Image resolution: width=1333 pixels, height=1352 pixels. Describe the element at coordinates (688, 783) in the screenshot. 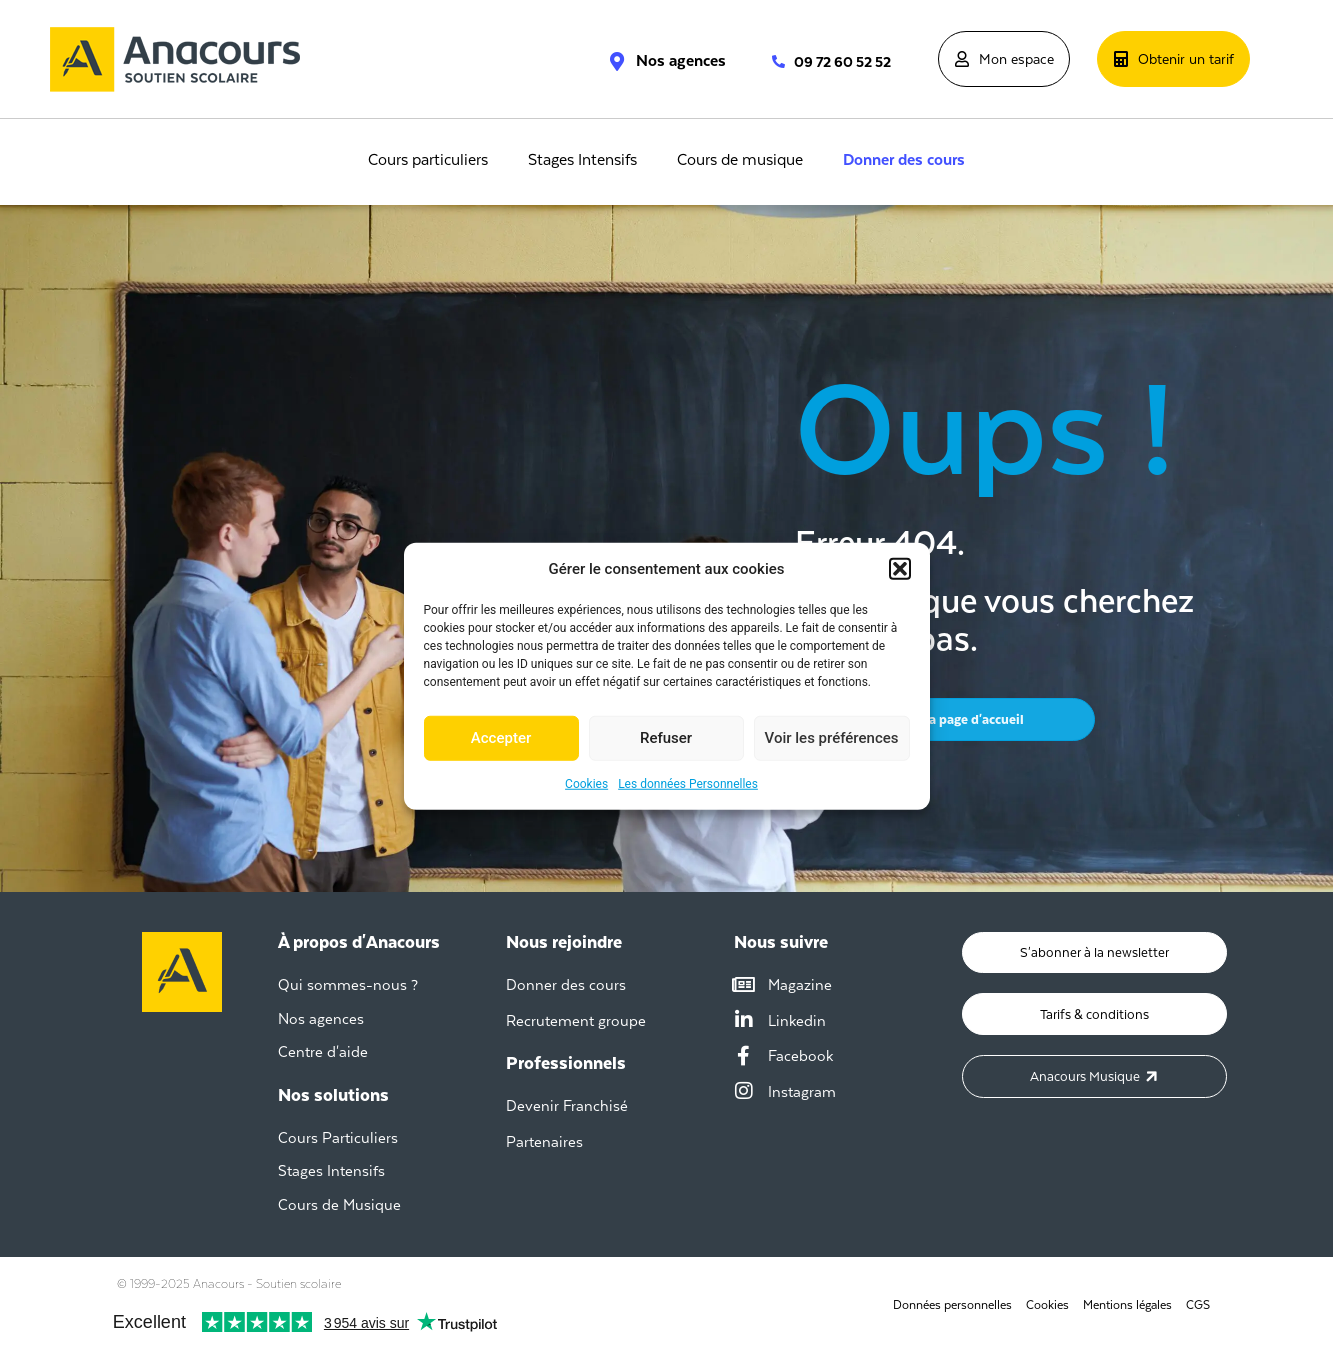

I see `Les données Personnelles` at that location.